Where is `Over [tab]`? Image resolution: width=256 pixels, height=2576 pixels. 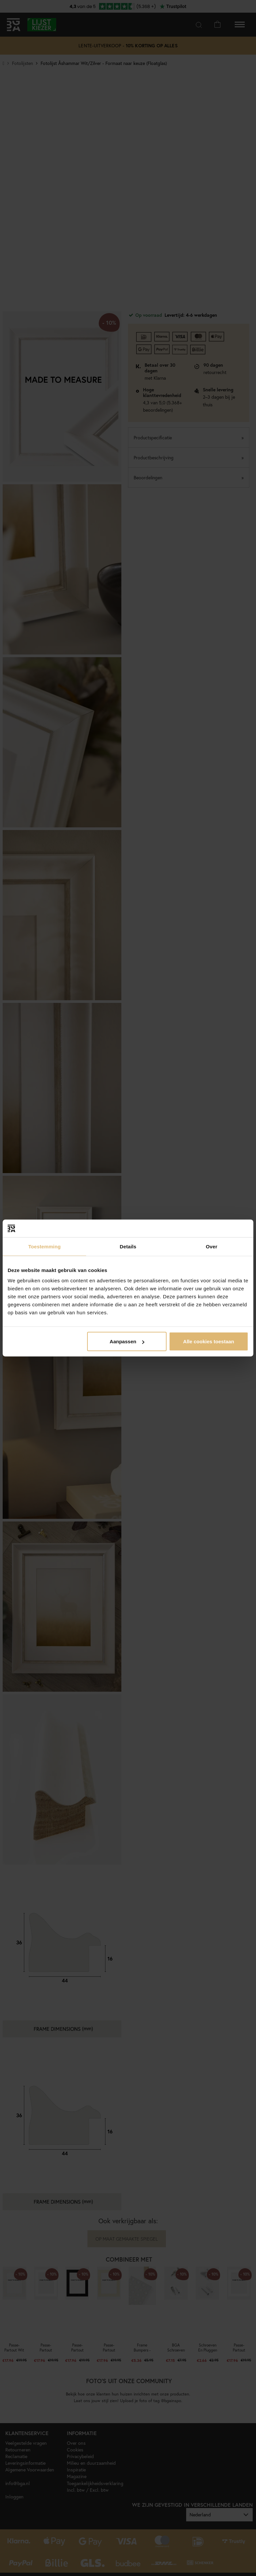 Over [tab] is located at coordinates (211, 1246).